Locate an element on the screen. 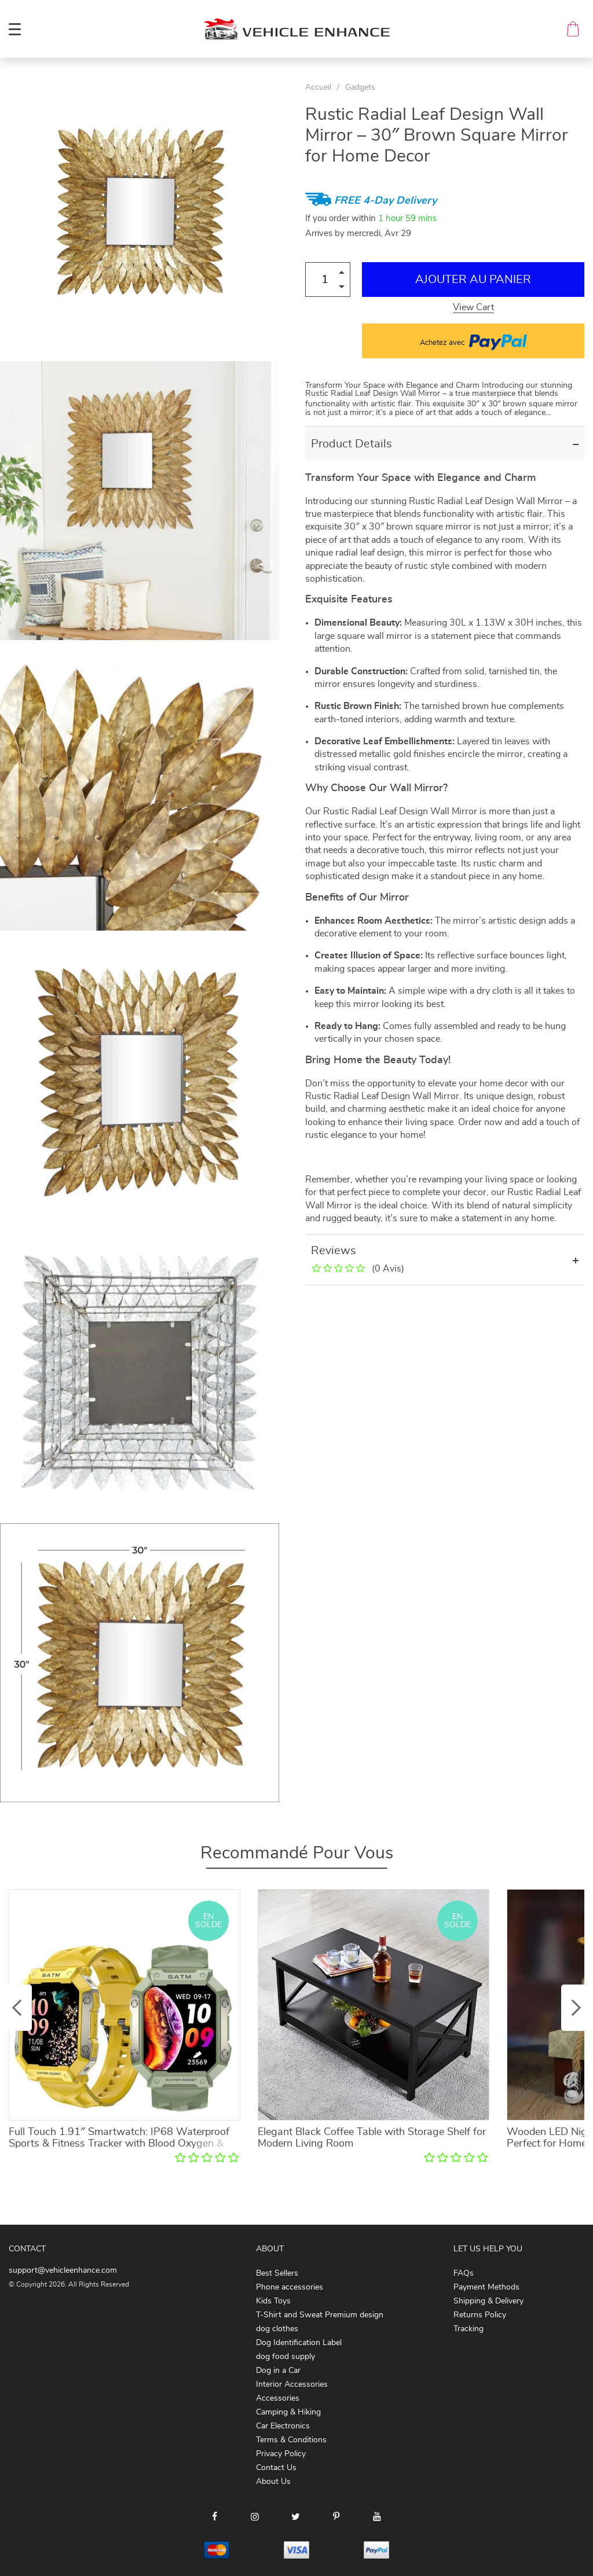 This screenshot has width=593, height=2576. Interior Accessories is located at coordinates (292, 2384).